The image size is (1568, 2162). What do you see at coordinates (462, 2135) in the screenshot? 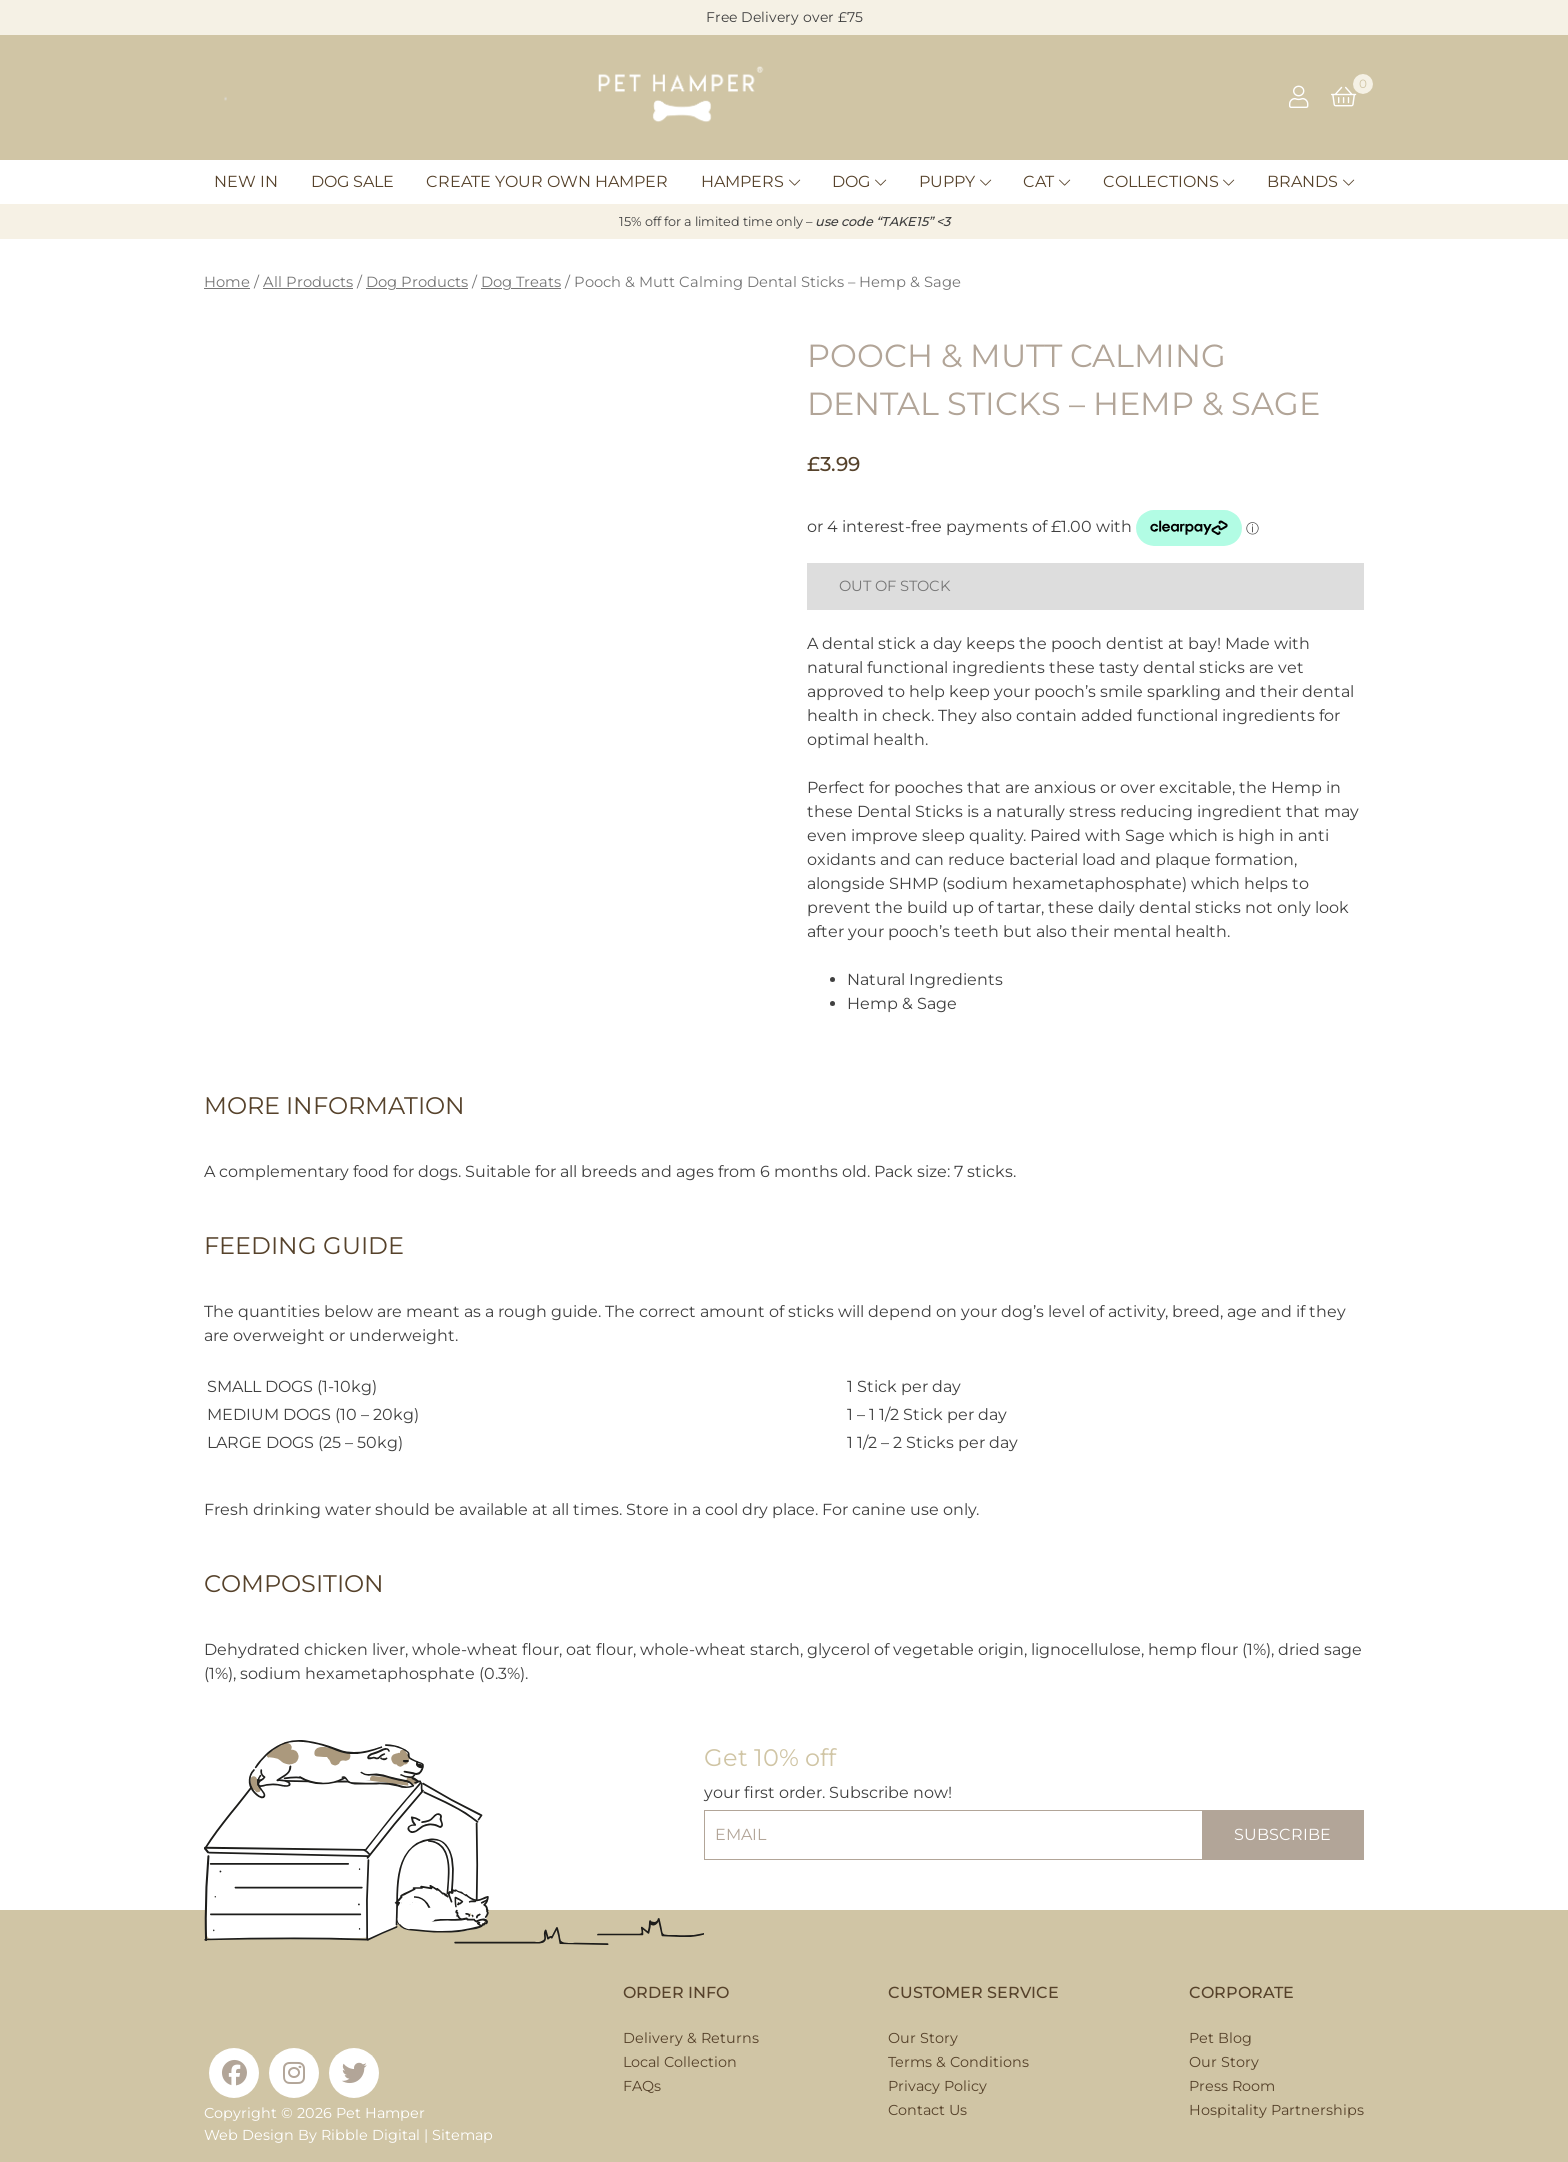
I see `Sitemap` at bounding box center [462, 2135].